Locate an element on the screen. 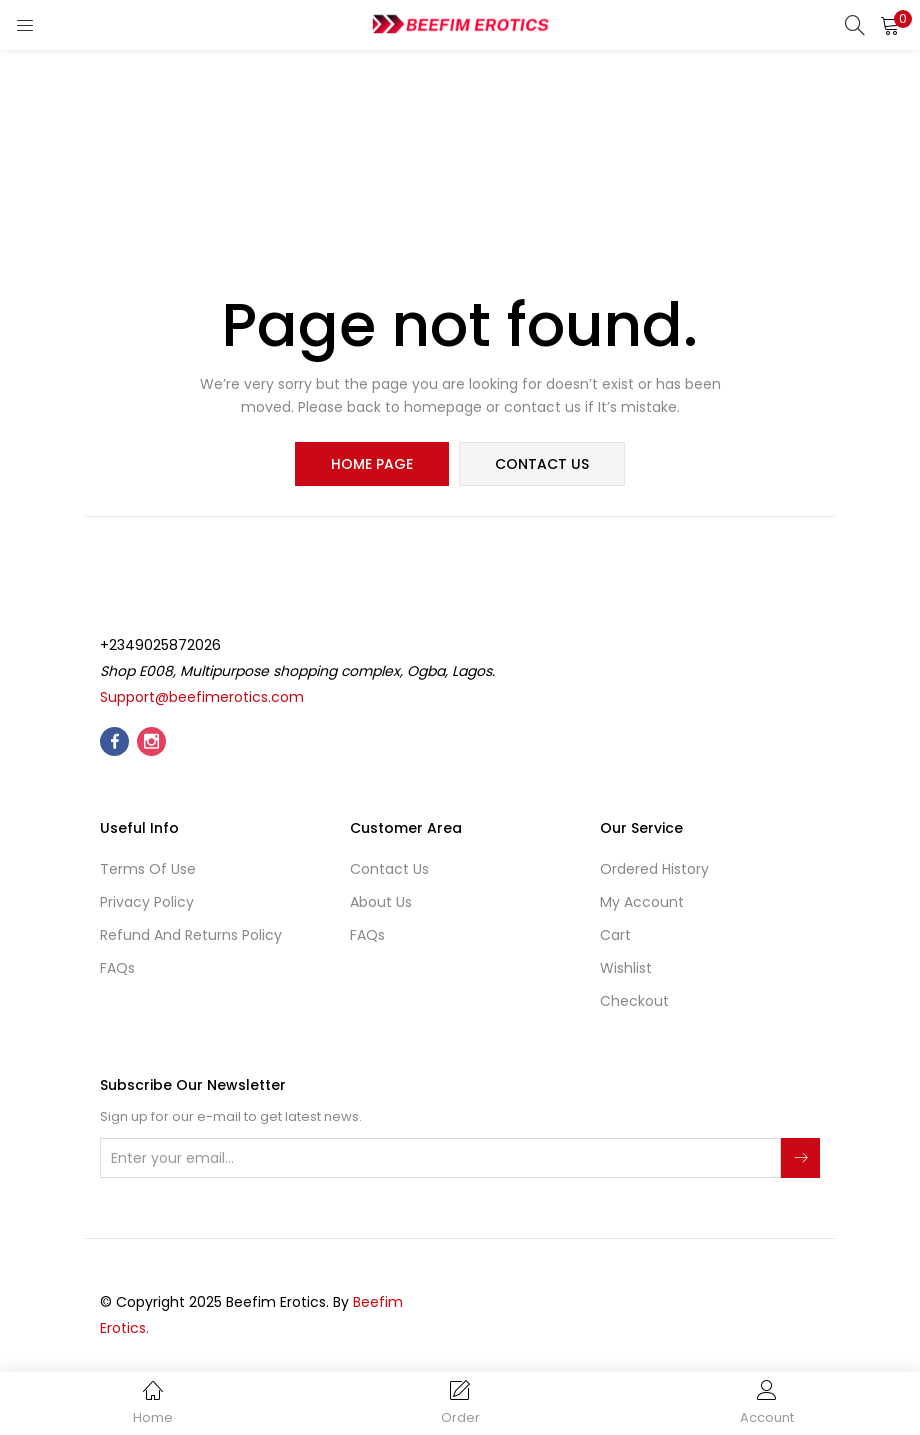 The width and height of the screenshot is (920, 1435). contact us is located at coordinates (542, 464).